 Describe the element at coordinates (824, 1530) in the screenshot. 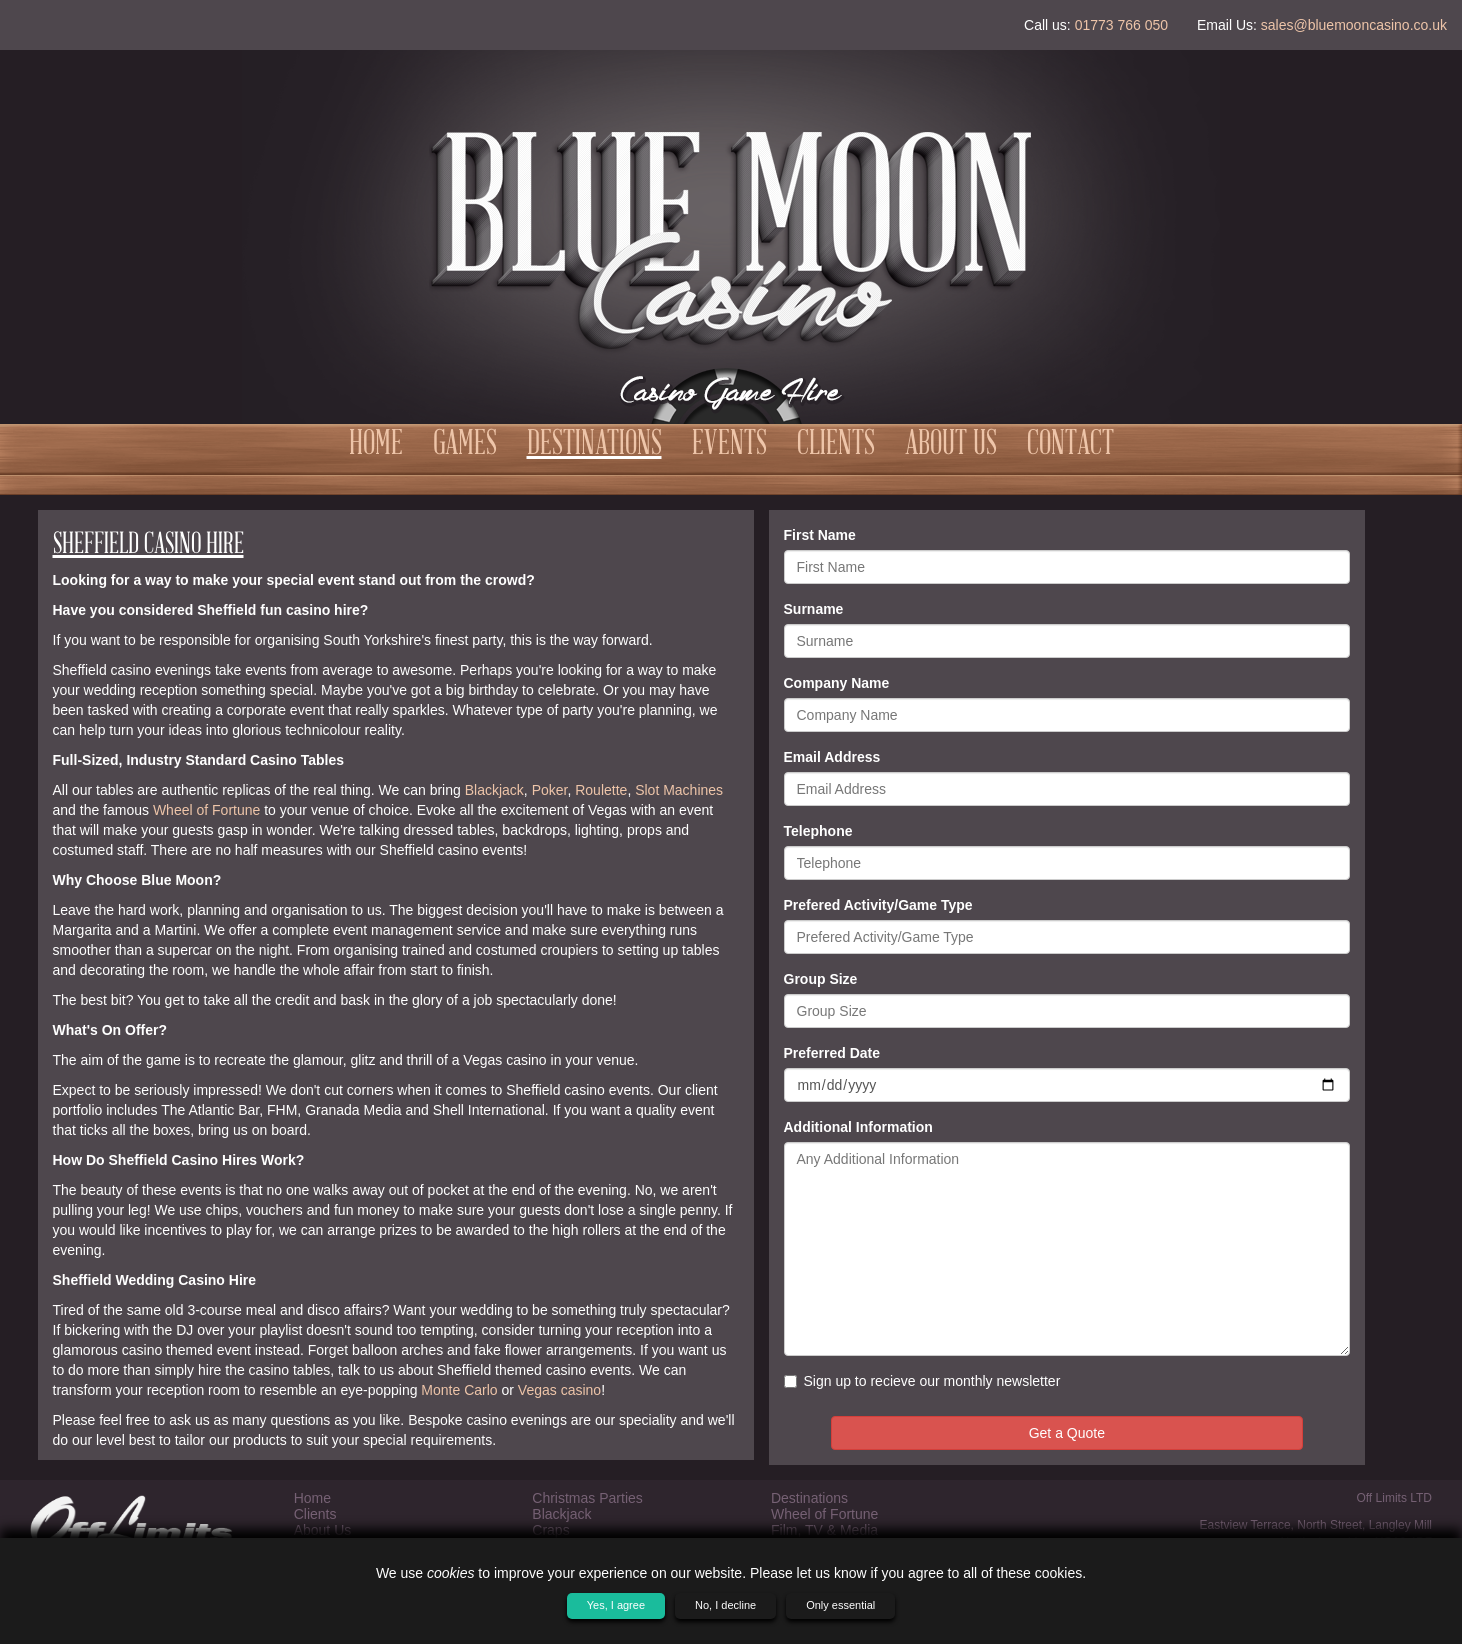

I see `Film, TV & Media` at that location.